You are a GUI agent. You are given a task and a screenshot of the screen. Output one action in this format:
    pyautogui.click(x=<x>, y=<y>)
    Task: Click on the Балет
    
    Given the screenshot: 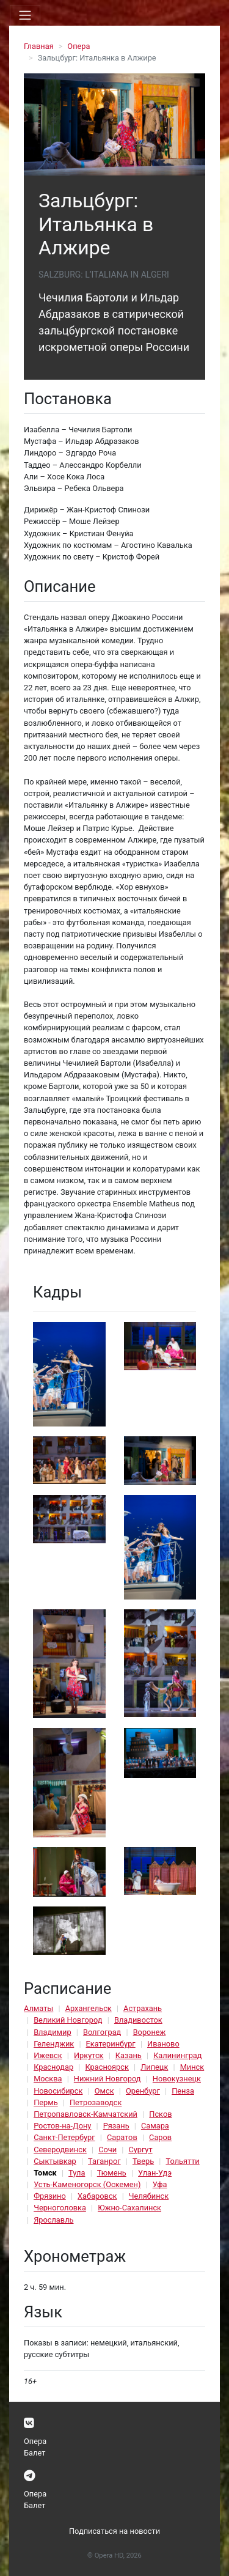 What is the action you would take?
    pyautogui.click(x=34, y=2452)
    